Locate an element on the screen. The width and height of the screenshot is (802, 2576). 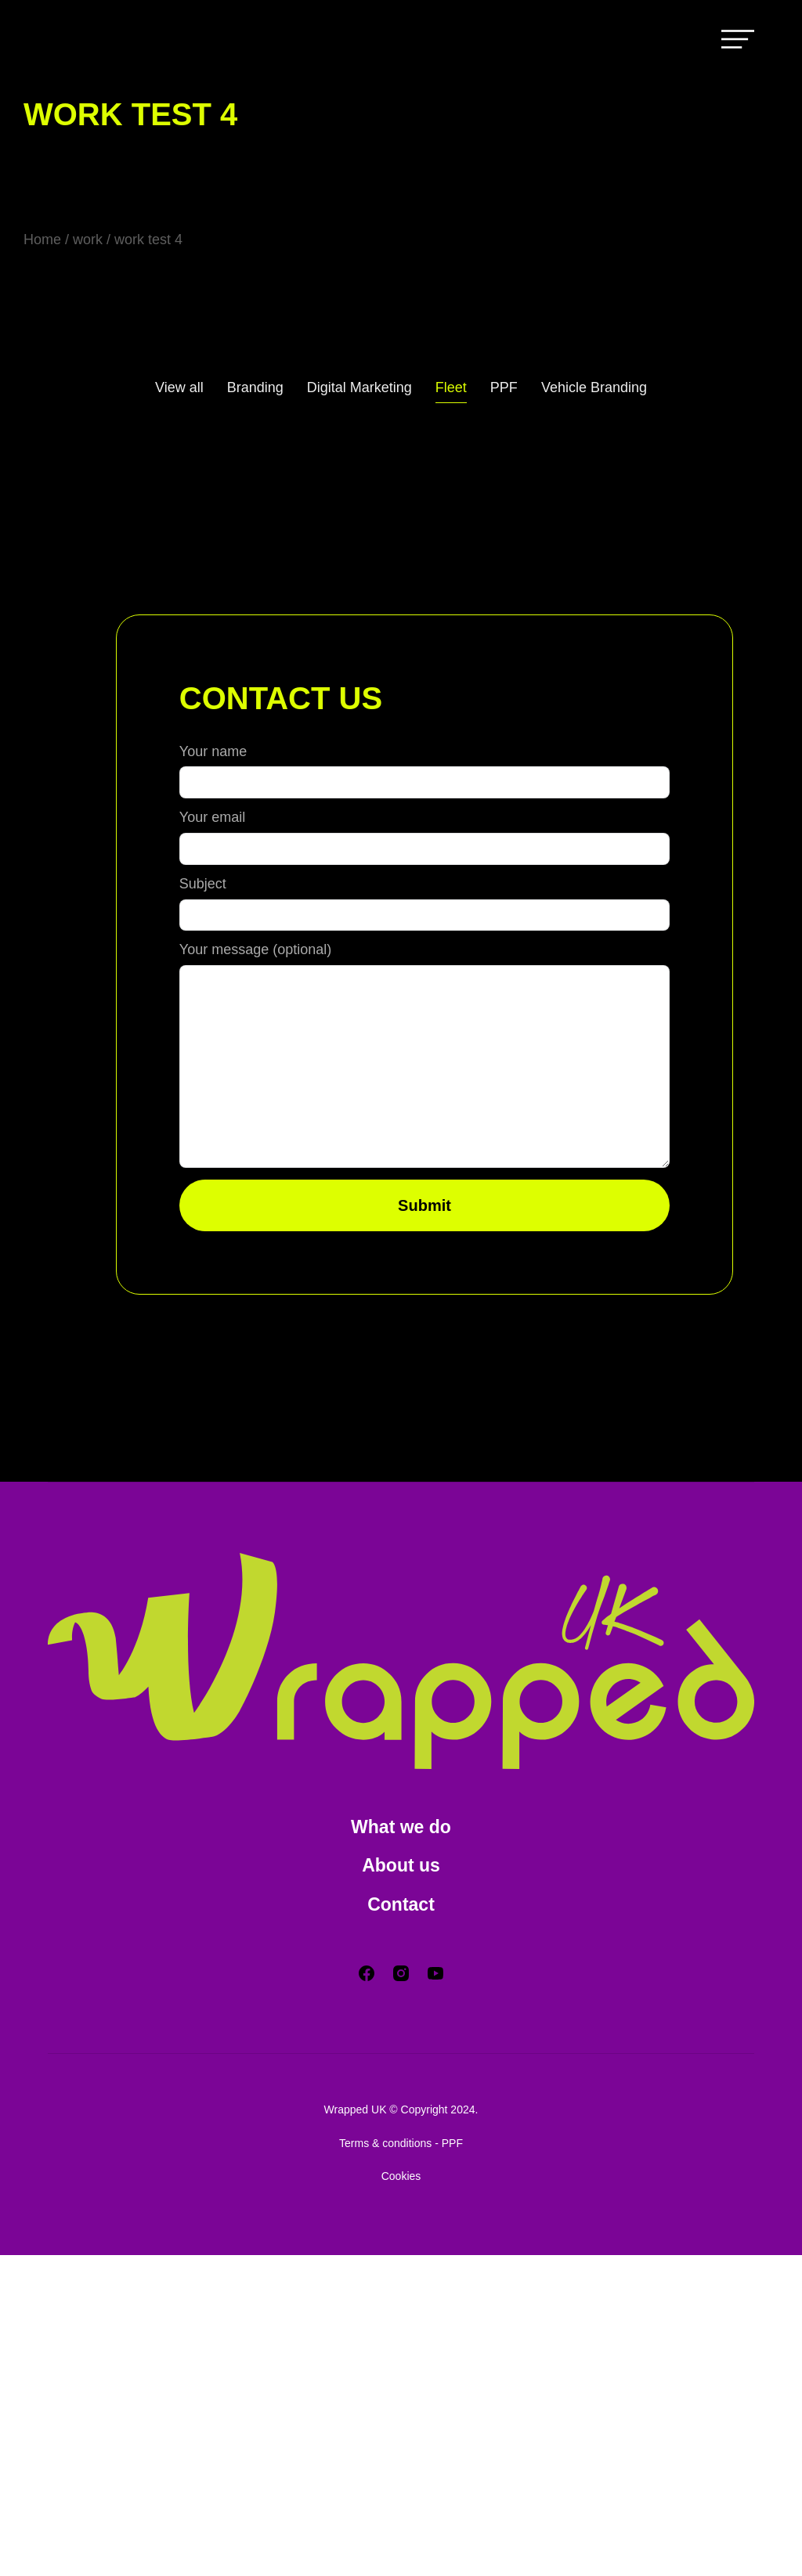
Branding is located at coordinates (249, 387).